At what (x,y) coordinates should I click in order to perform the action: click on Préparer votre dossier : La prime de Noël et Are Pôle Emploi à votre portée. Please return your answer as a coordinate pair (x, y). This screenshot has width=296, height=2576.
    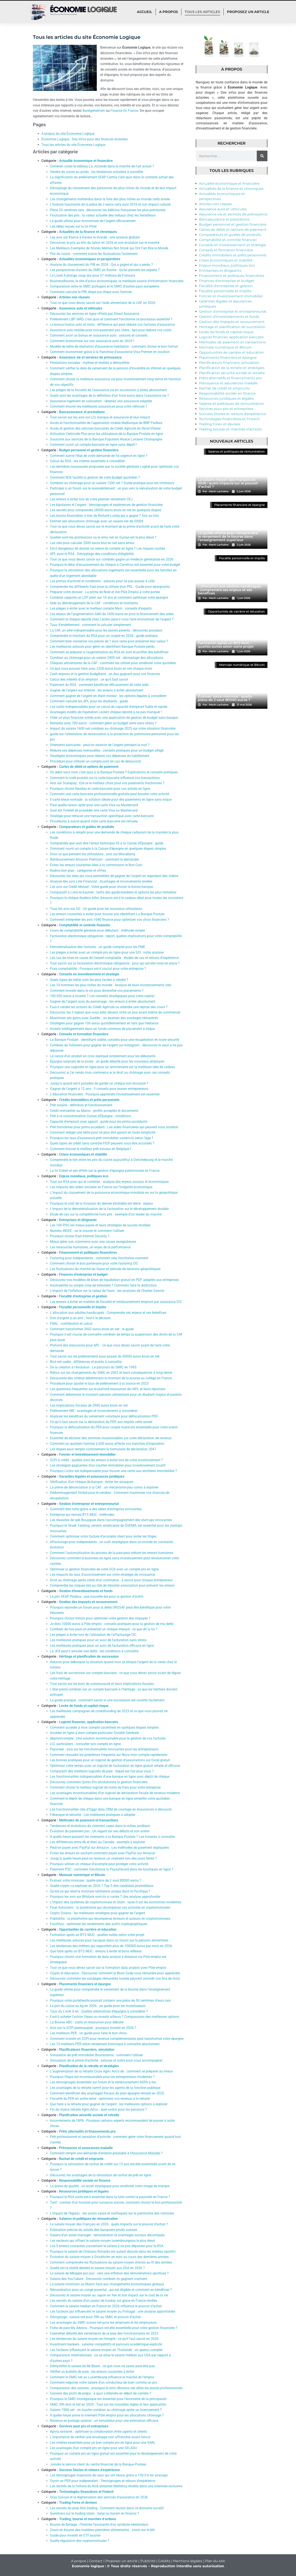
    Looking at the image, I should click on (105, 592).